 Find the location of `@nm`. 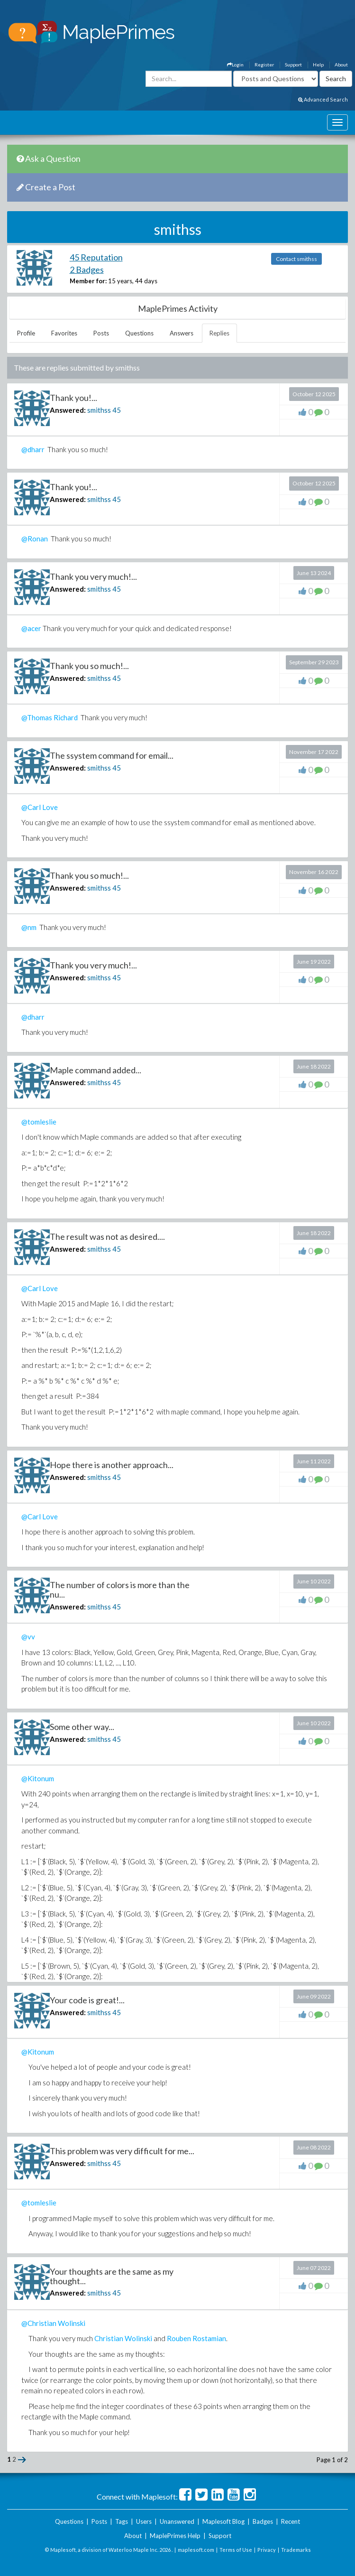

@nm is located at coordinates (28, 927).